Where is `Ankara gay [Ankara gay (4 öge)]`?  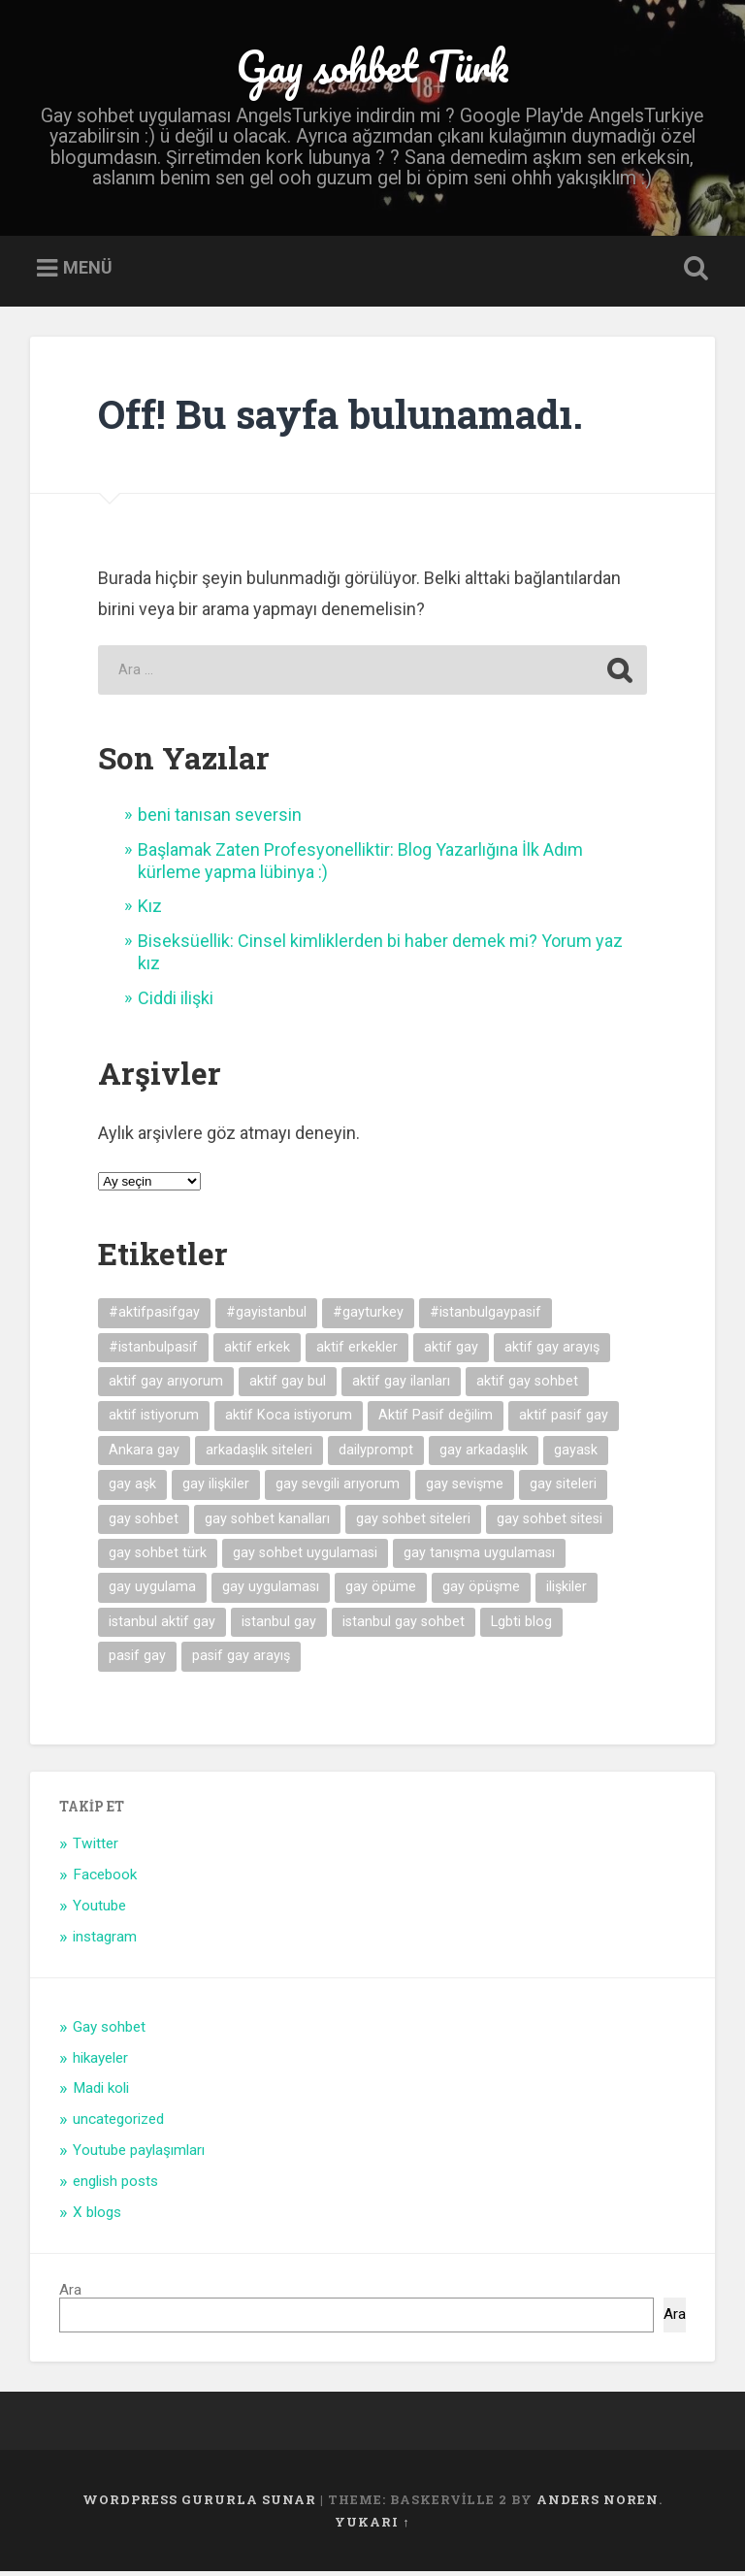 Ankara gay [Ankara gay (4 öge)] is located at coordinates (144, 1454).